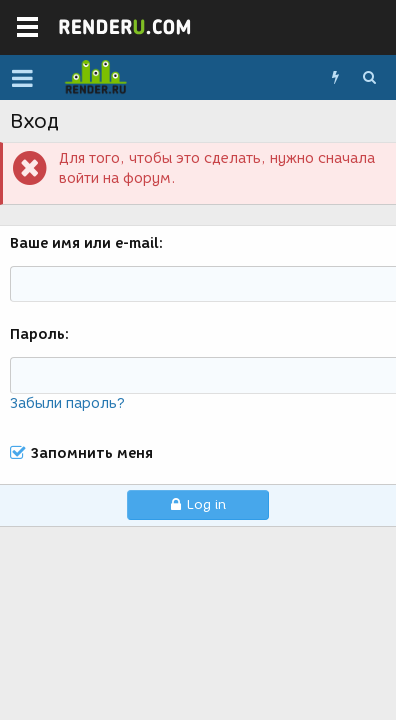 The width and height of the screenshot is (396, 720). Describe the element at coordinates (84, 243) in the screenshot. I see `Ваше имя или e-mail` at that location.